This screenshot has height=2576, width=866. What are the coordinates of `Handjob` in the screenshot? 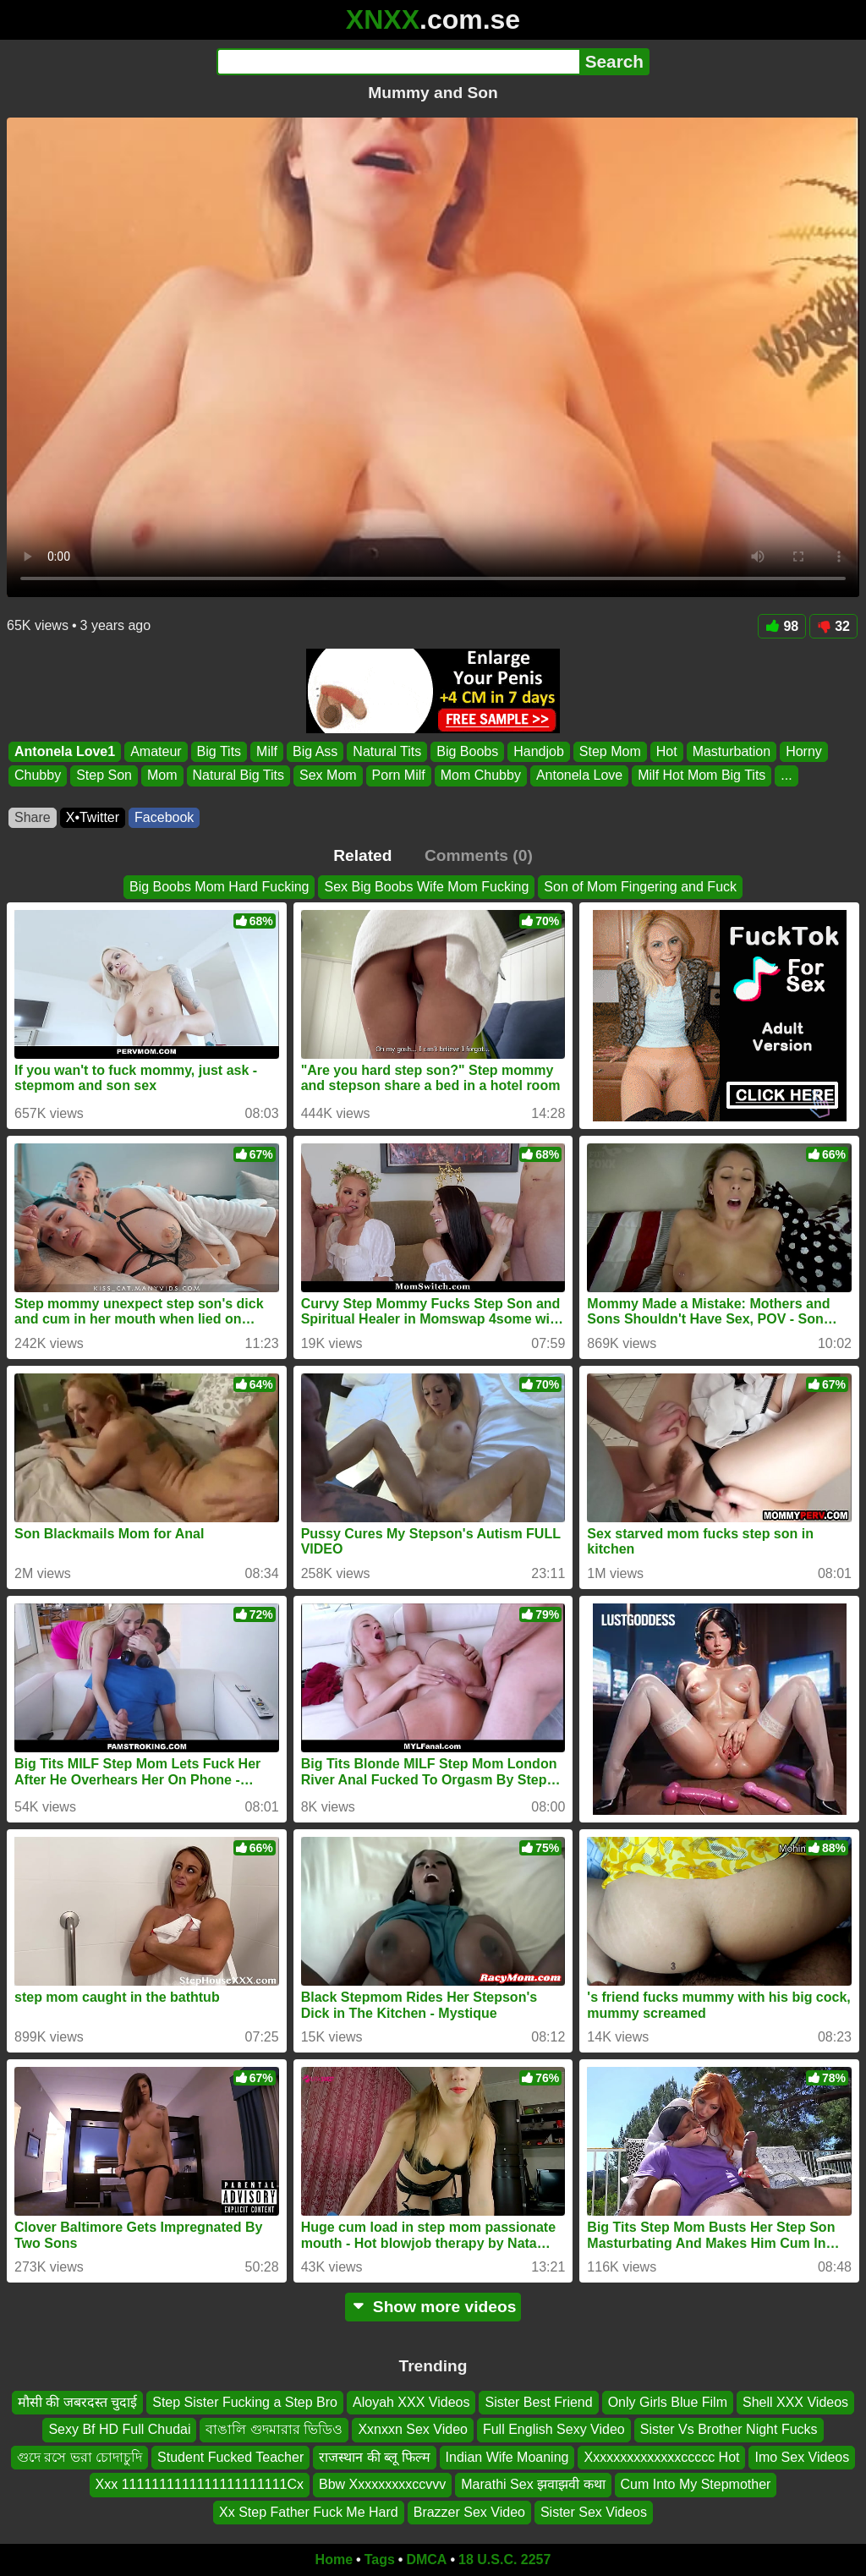 It's located at (538, 751).